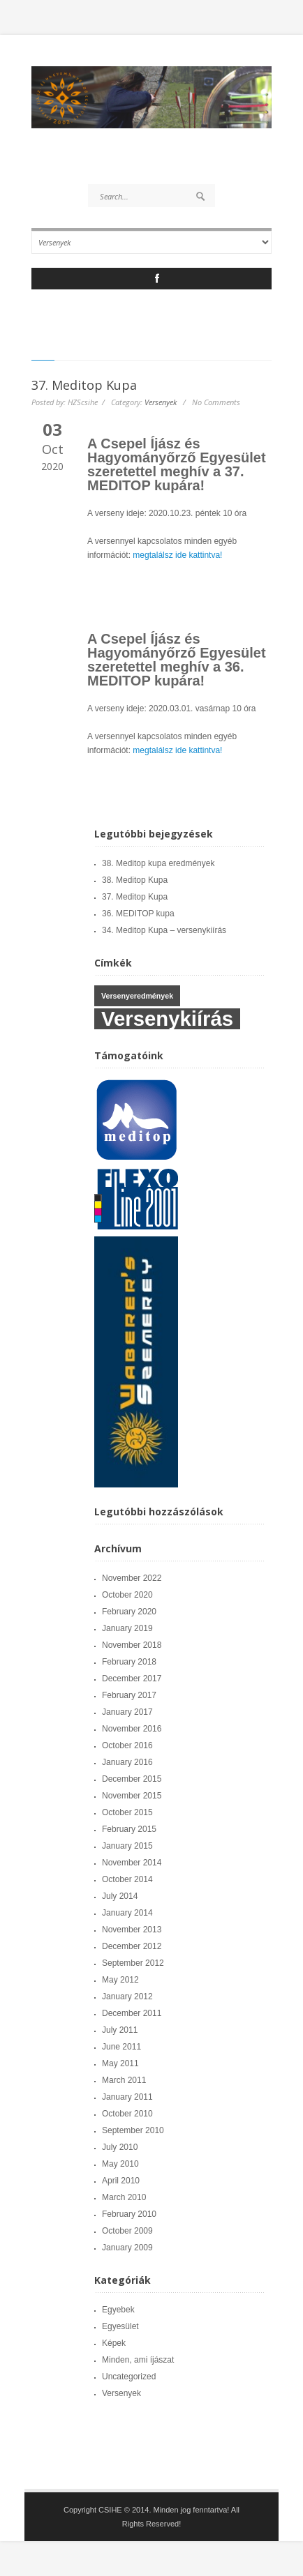  I want to click on February 2015, so click(129, 1829).